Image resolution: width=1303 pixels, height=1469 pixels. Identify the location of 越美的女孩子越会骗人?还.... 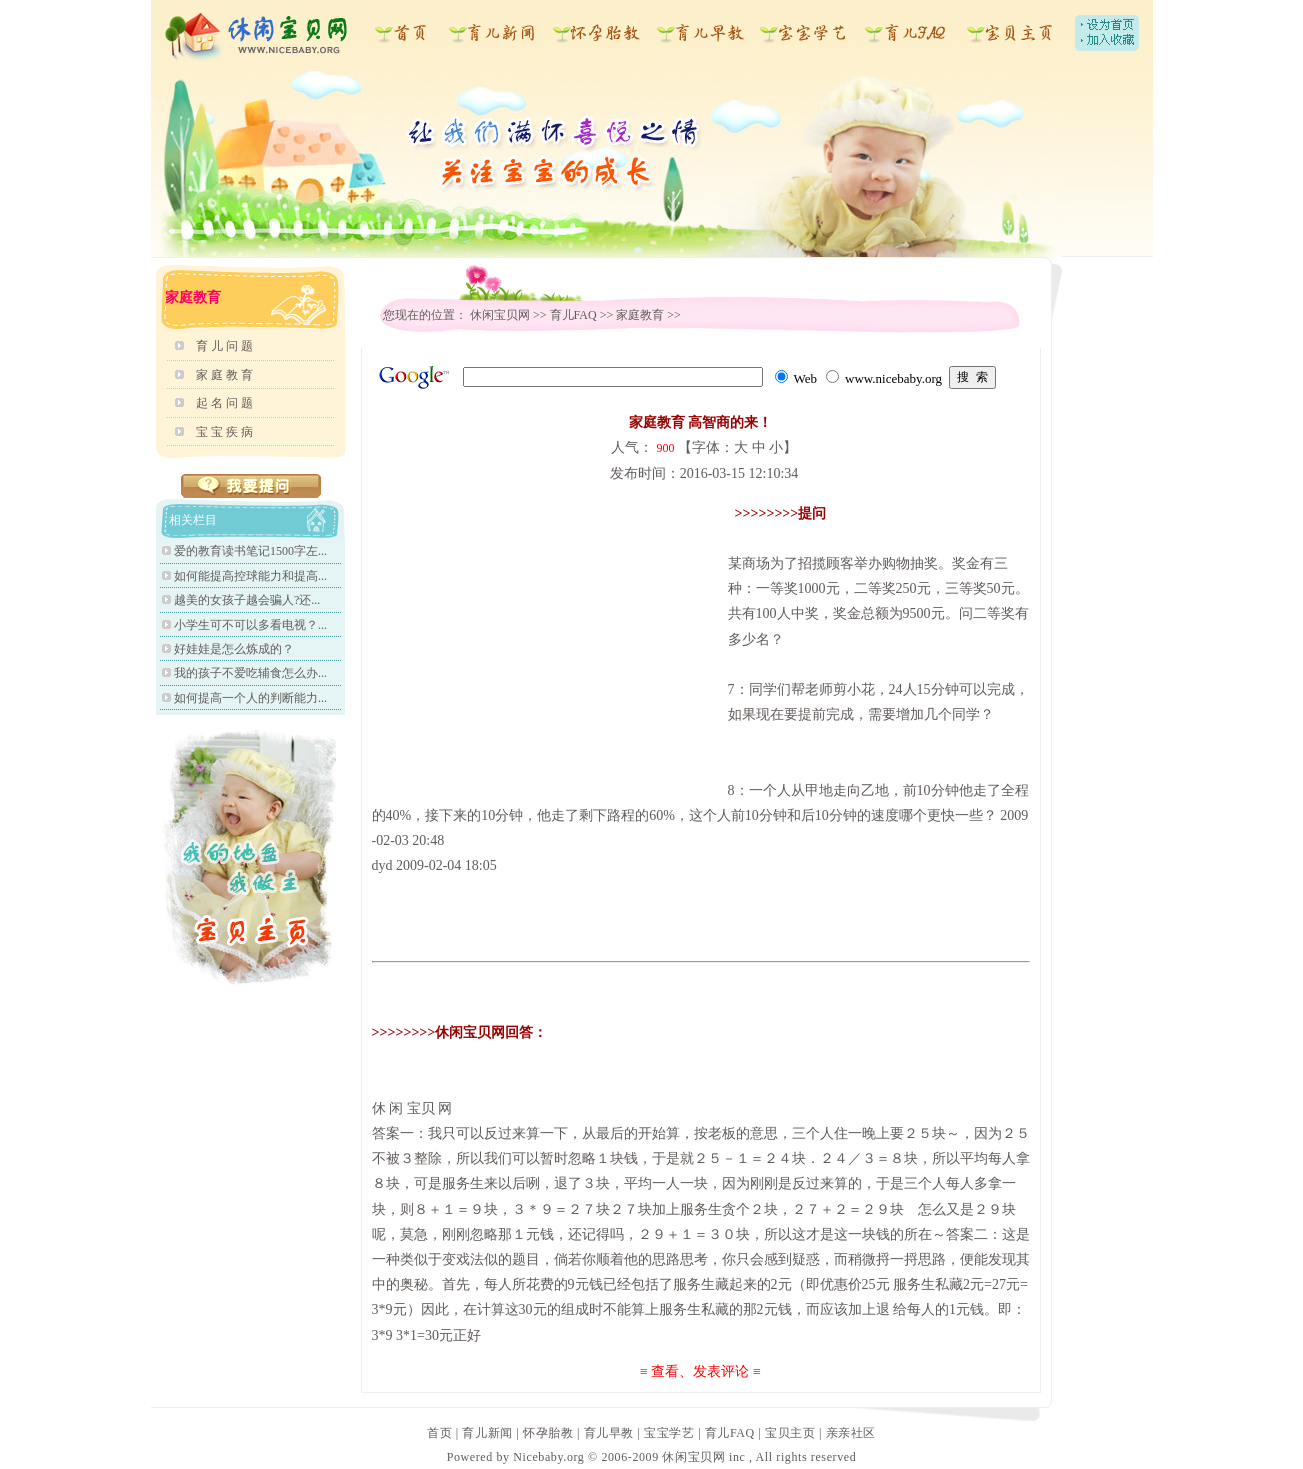
(247, 600).